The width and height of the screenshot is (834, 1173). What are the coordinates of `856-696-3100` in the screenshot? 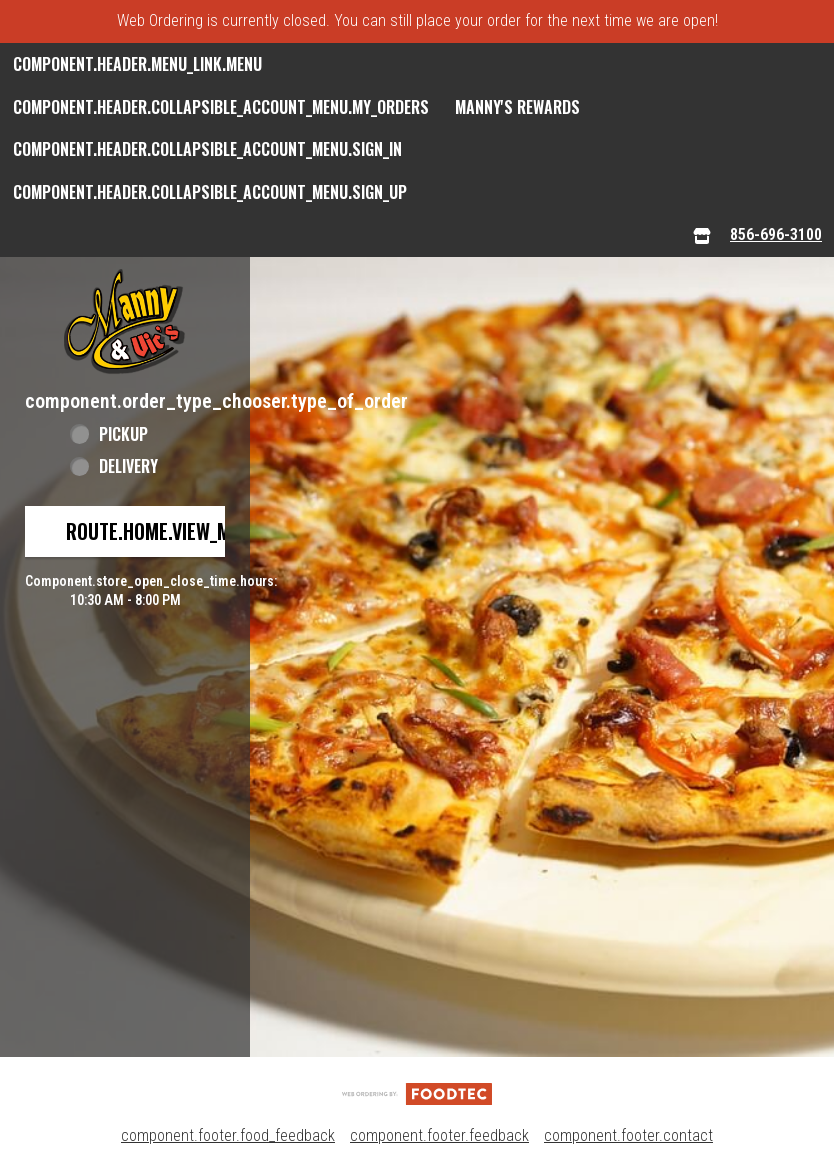 It's located at (776, 234).